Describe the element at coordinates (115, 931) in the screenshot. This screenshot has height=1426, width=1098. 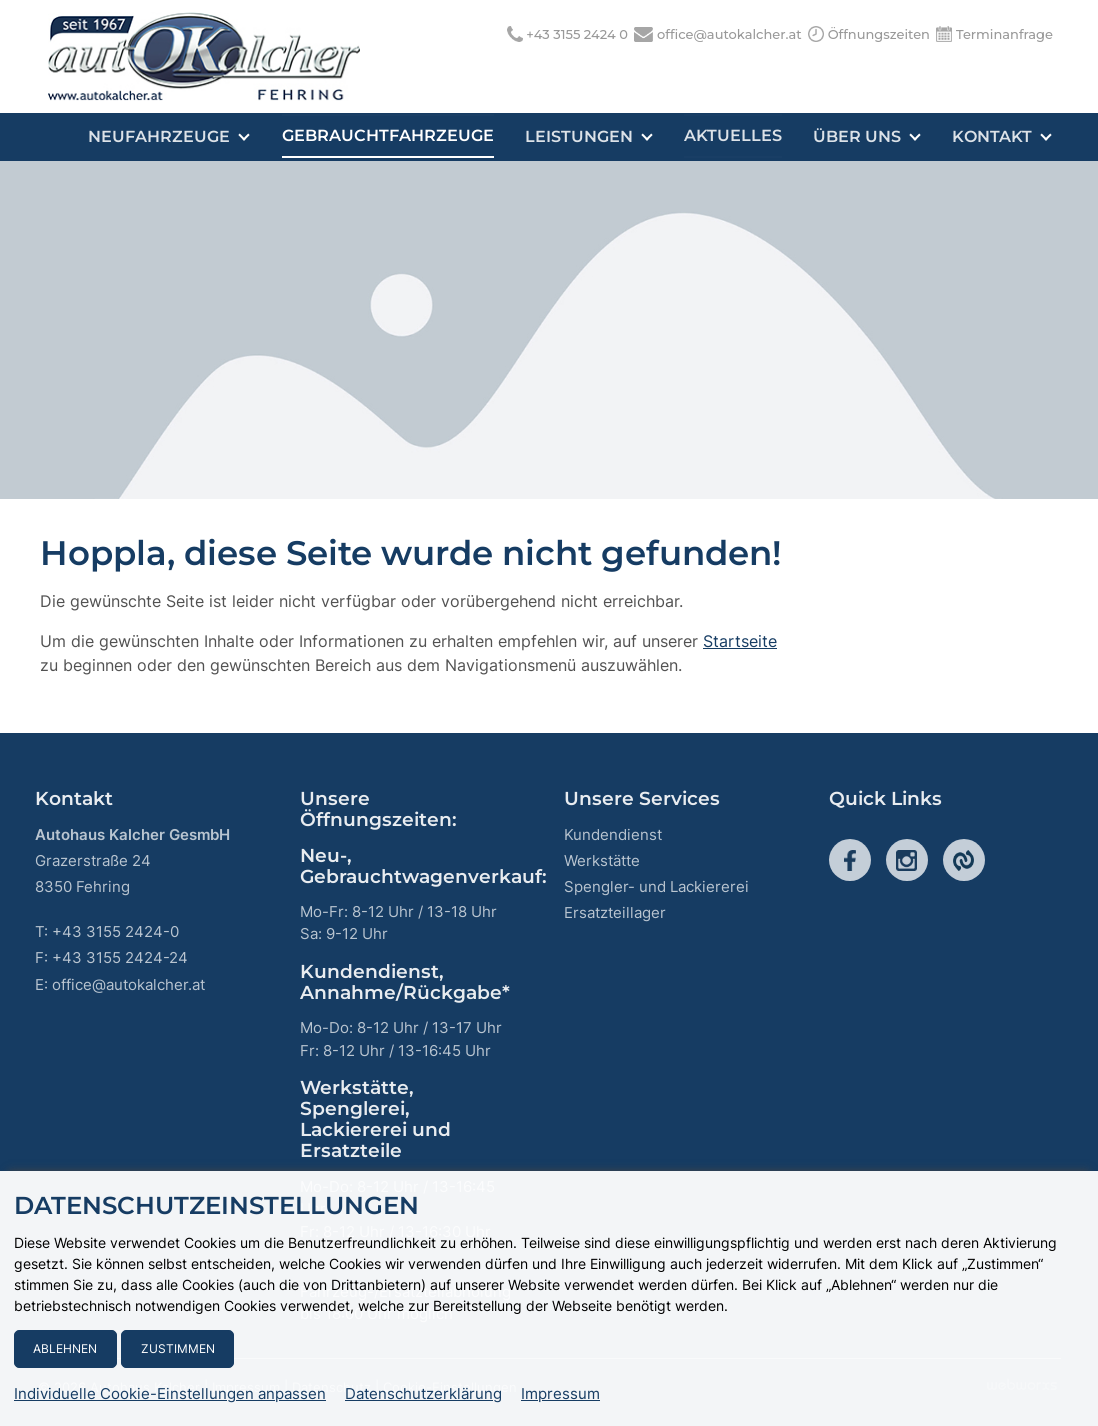
I see `+43 3155 2424-0` at that location.